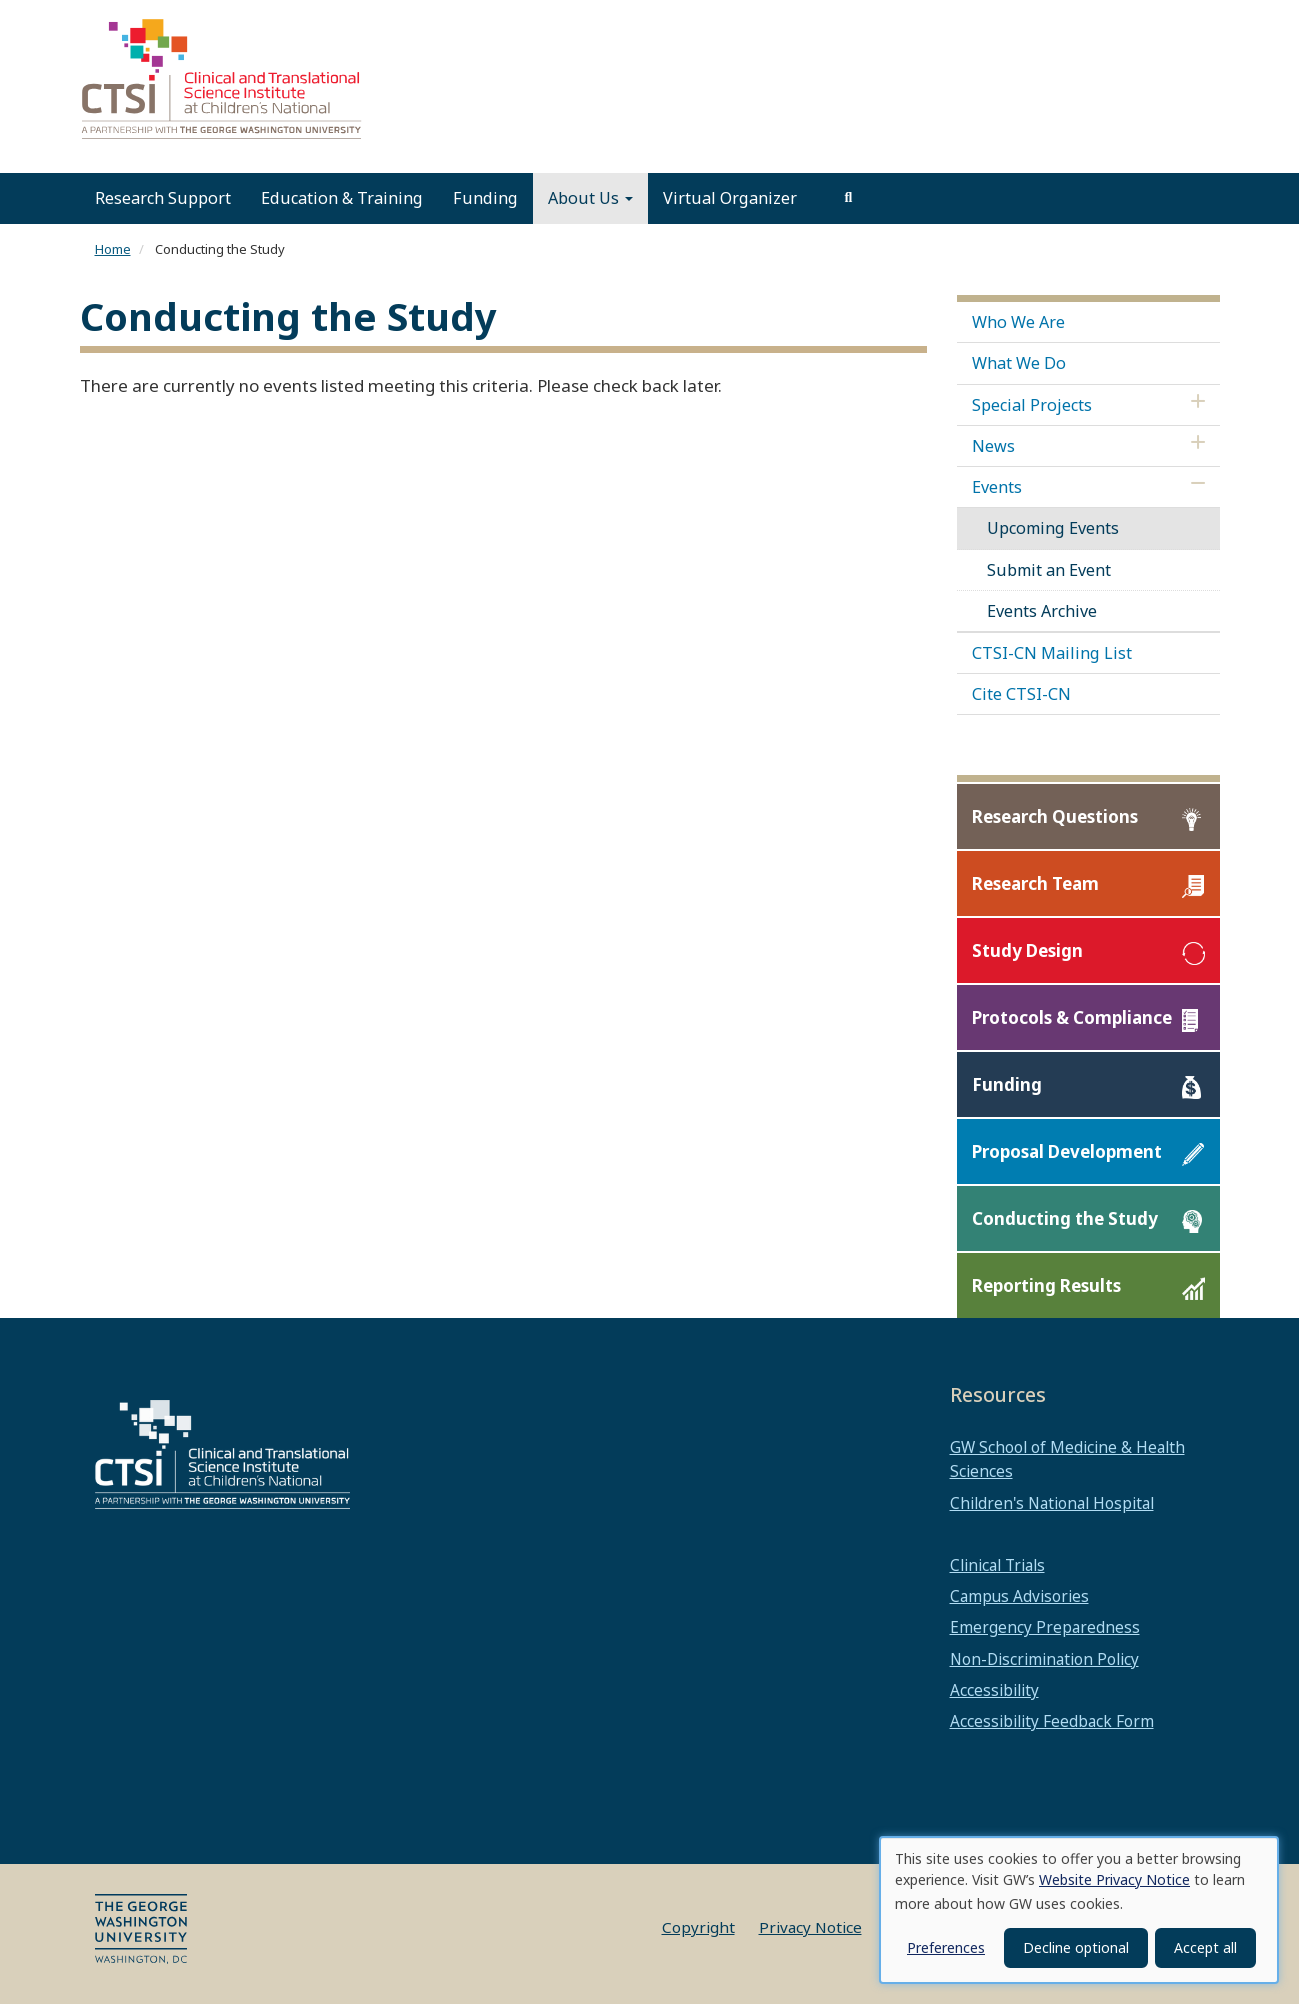 This screenshot has height=2004, width=1299. What do you see at coordinates (1049, 570) in the screenshot?
I see `Submit an Event` at bounding box center [1049, 570].